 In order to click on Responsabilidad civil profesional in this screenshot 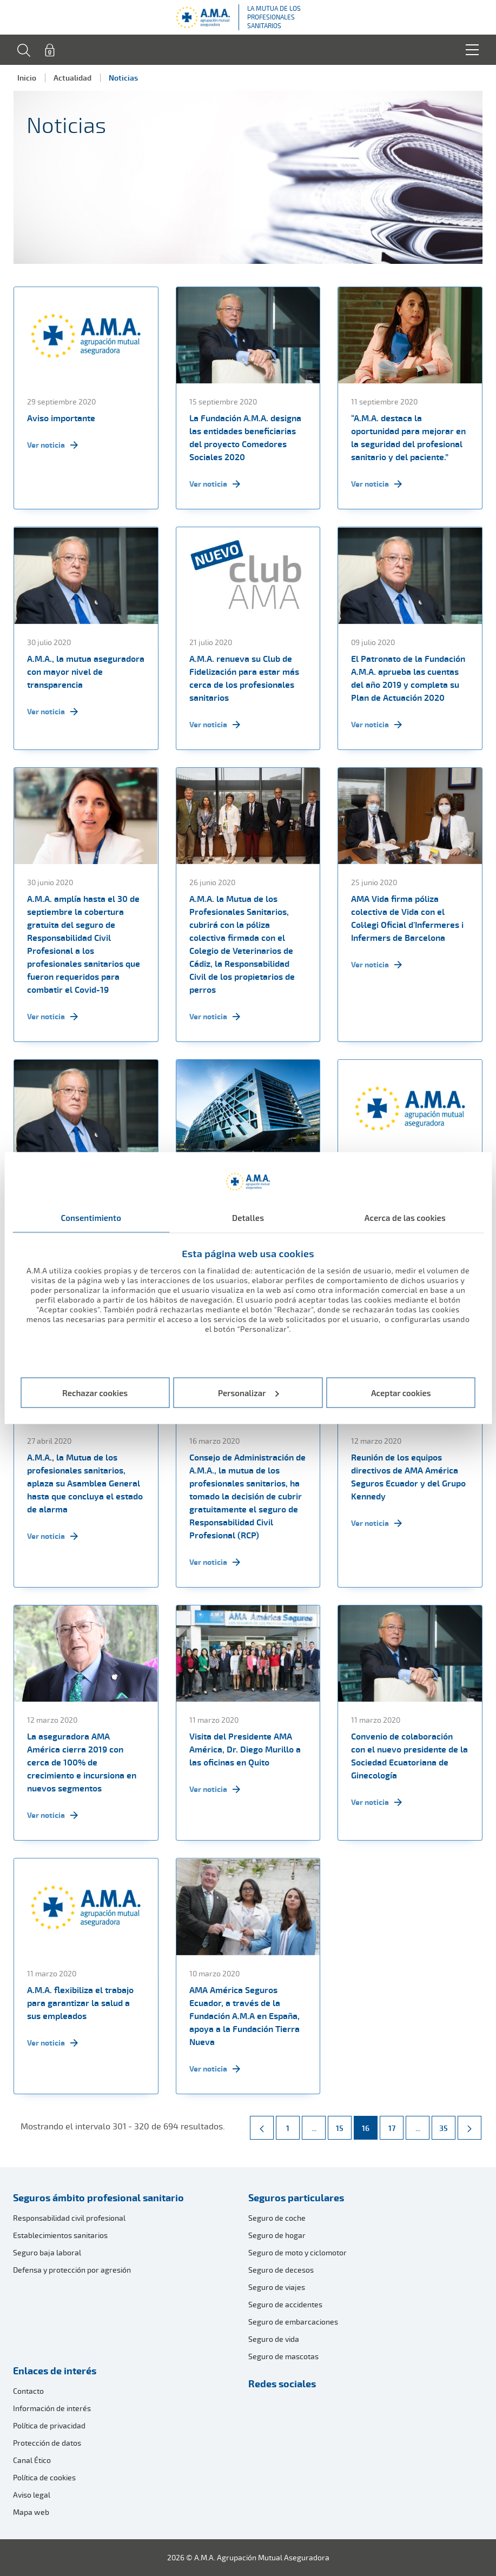, I will do `click(69, 2218)`.